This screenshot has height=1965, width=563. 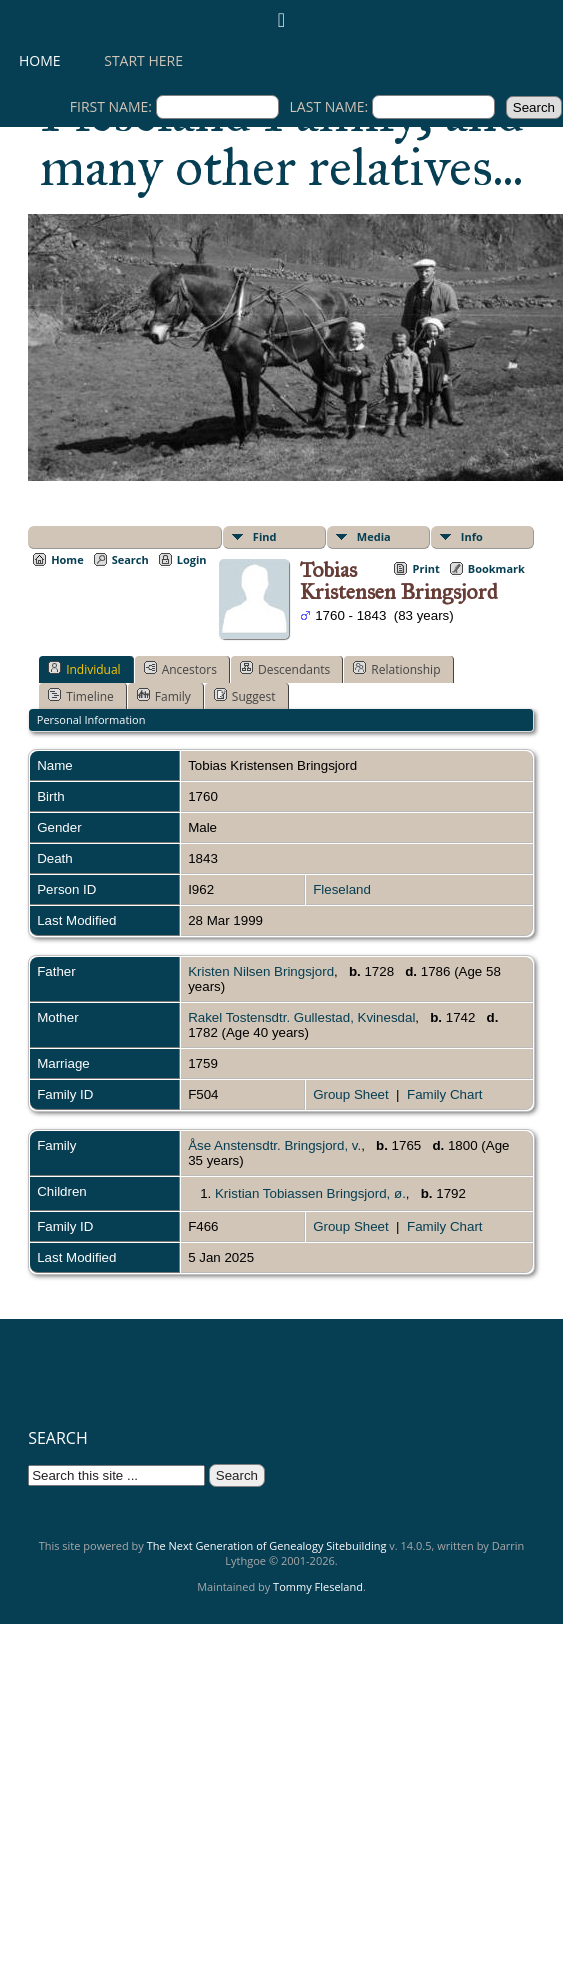 I want to click on Rakel Tostensdtr. Gullestad, Kvinesdal, so click(x=301, y=1017).